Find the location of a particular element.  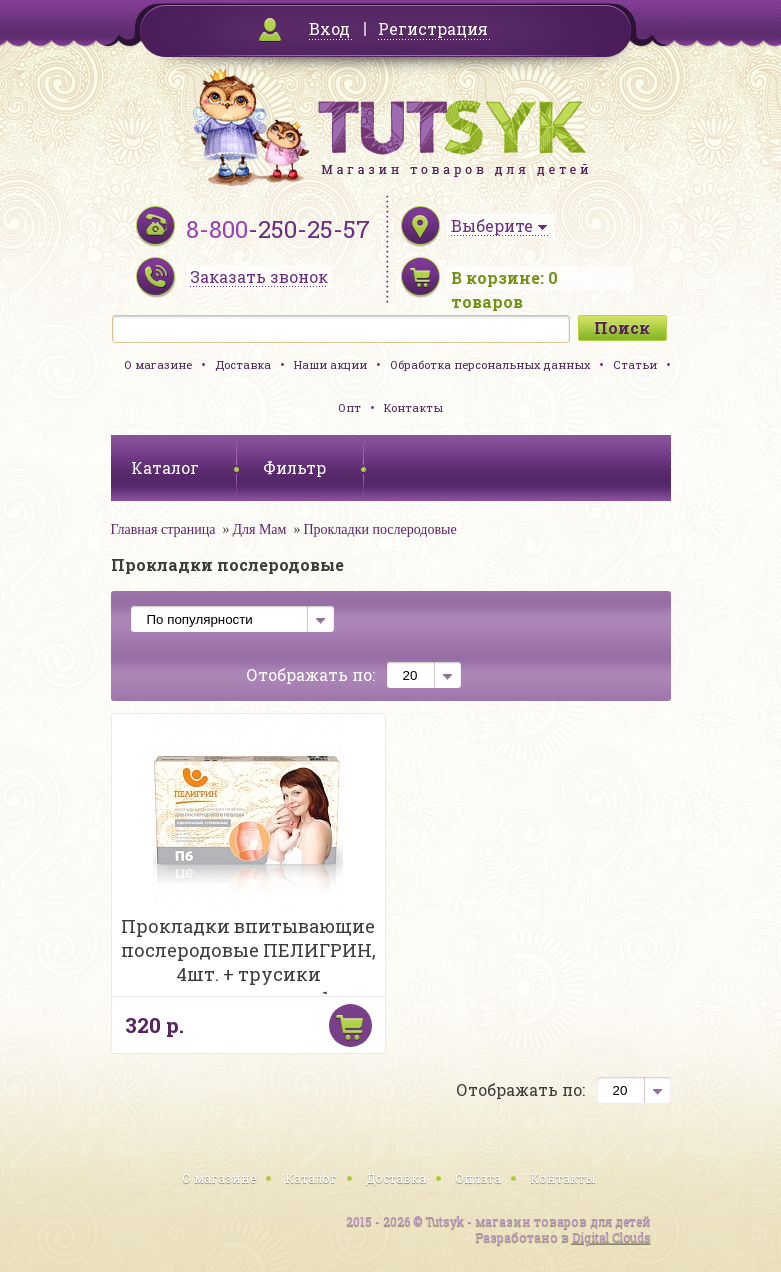

Для Мам is located at coordinates (259, 529).